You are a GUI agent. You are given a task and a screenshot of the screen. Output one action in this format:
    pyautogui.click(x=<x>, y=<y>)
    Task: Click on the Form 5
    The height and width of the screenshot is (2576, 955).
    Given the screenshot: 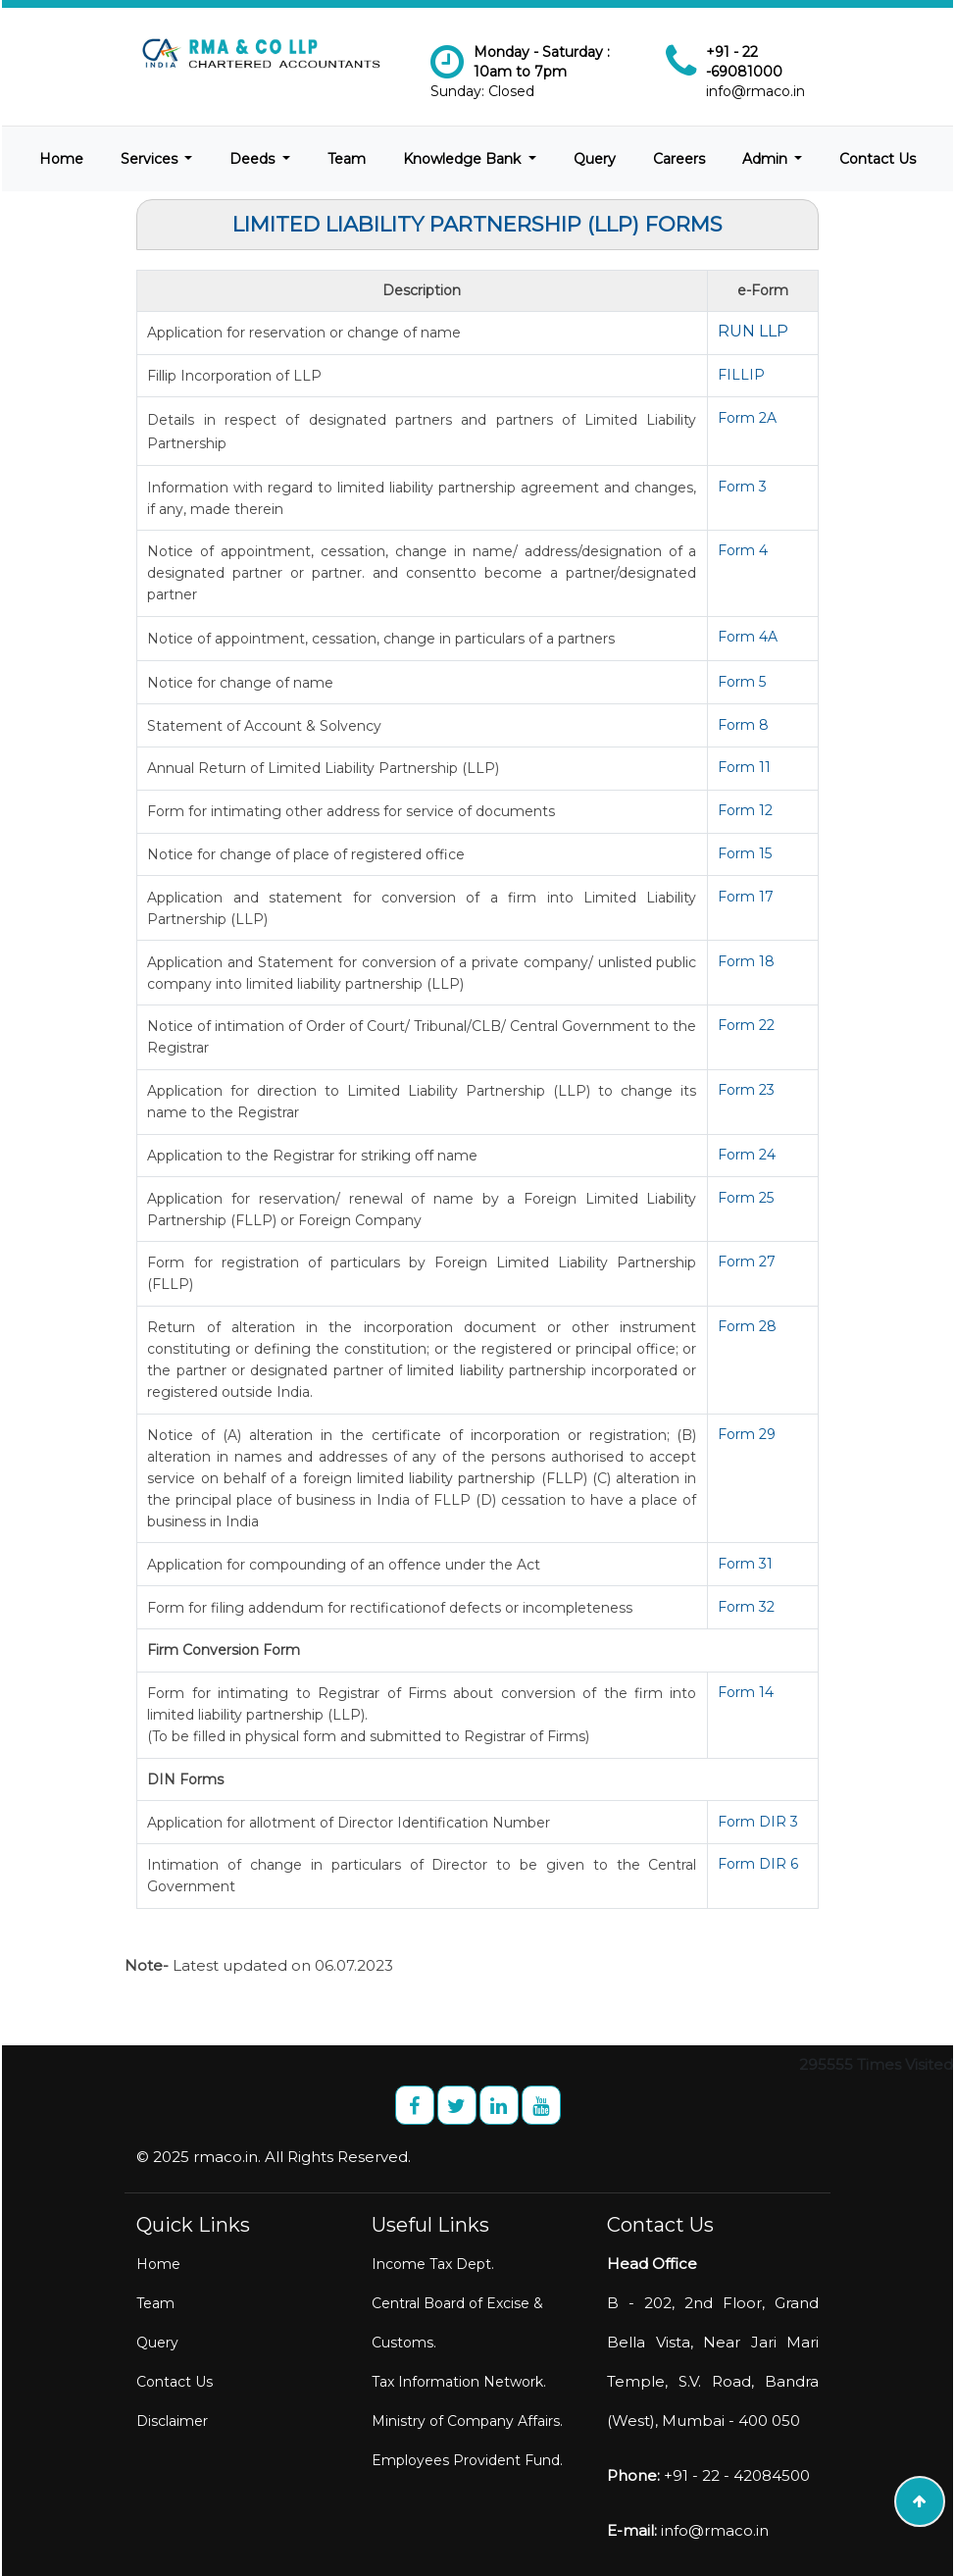 What is the action you would take?
    pyautogui.click(x=742, y=682)
    